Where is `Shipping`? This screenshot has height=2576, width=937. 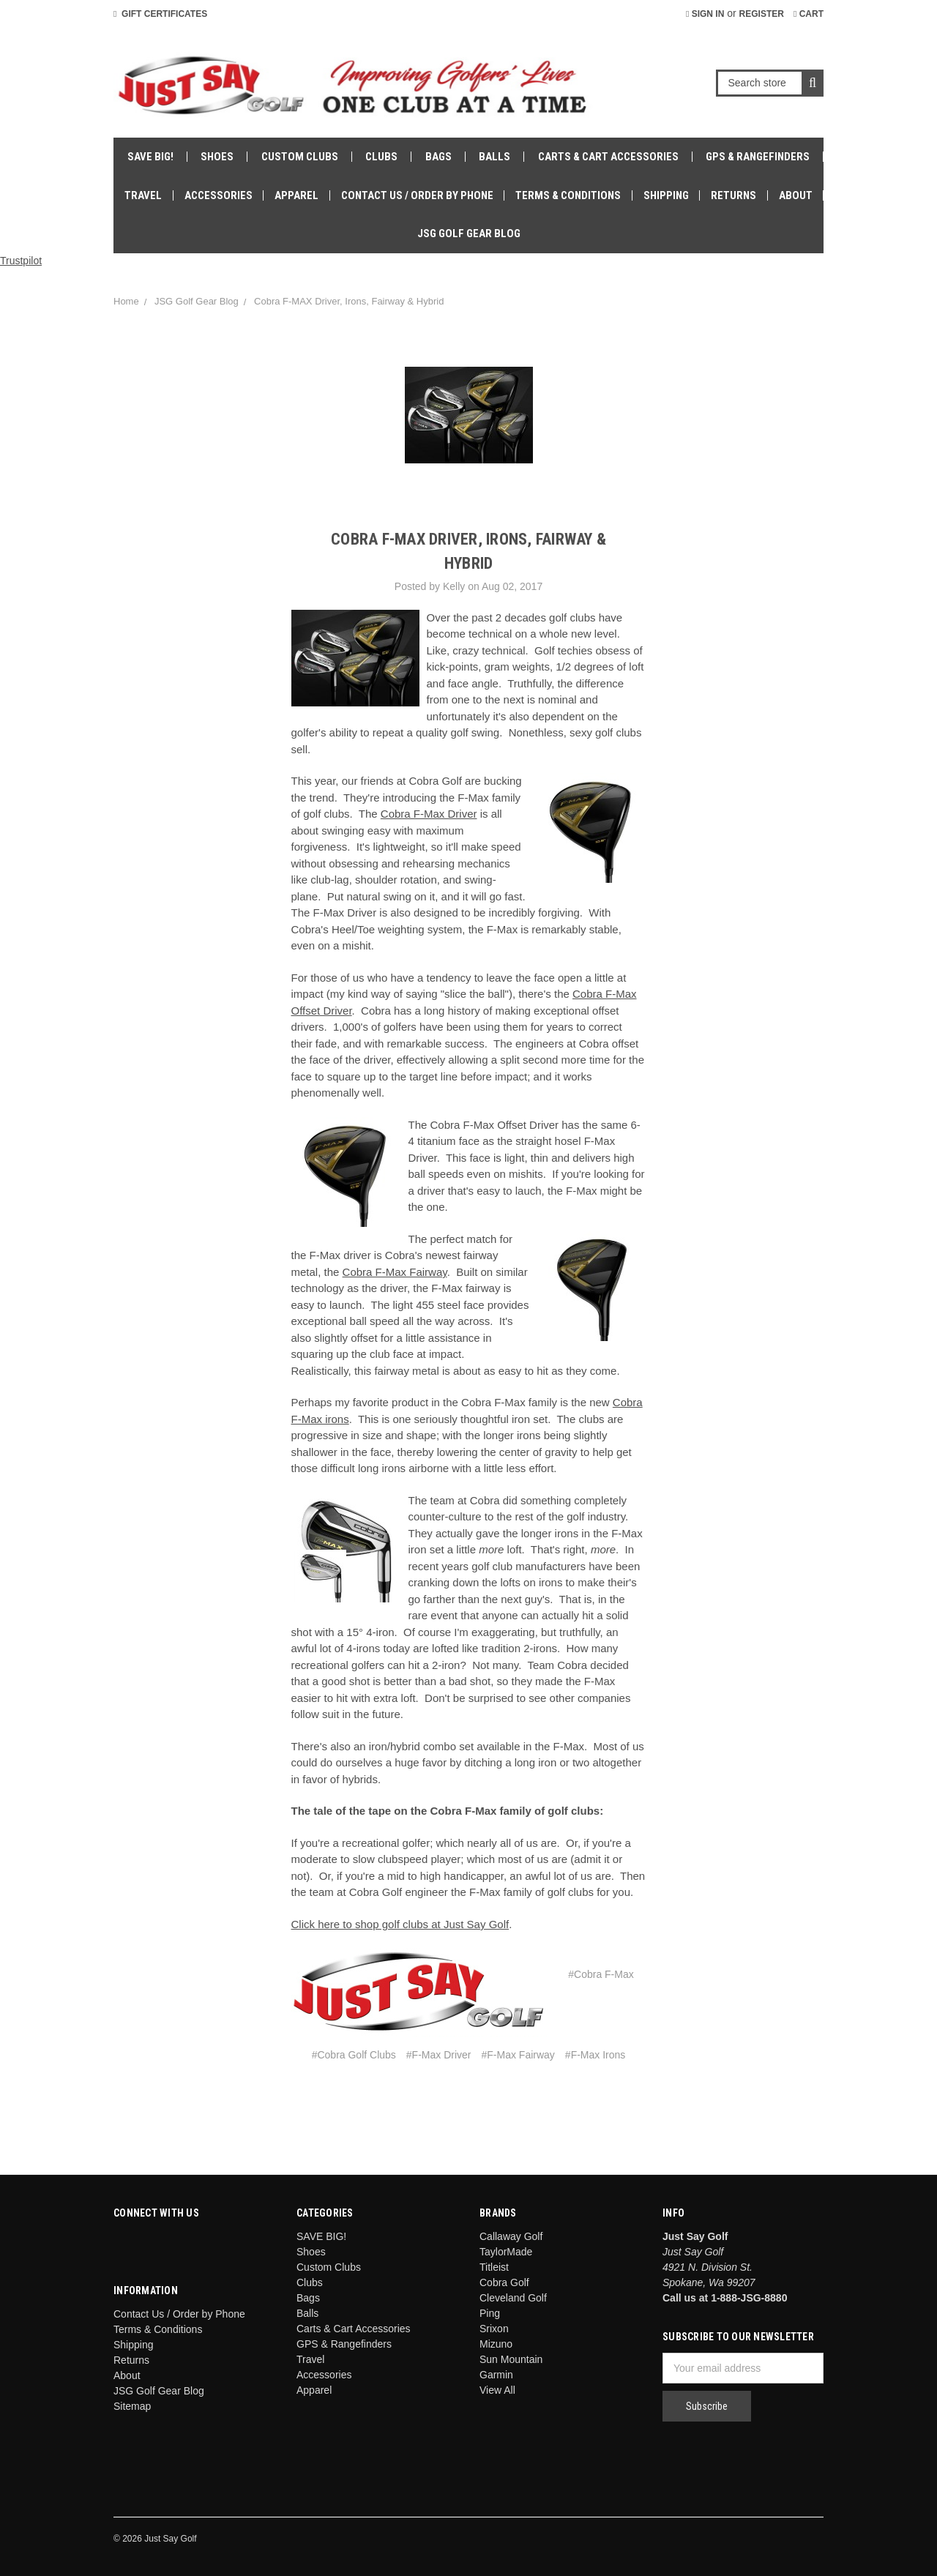 Shipping is located at coordinates (666, 195).